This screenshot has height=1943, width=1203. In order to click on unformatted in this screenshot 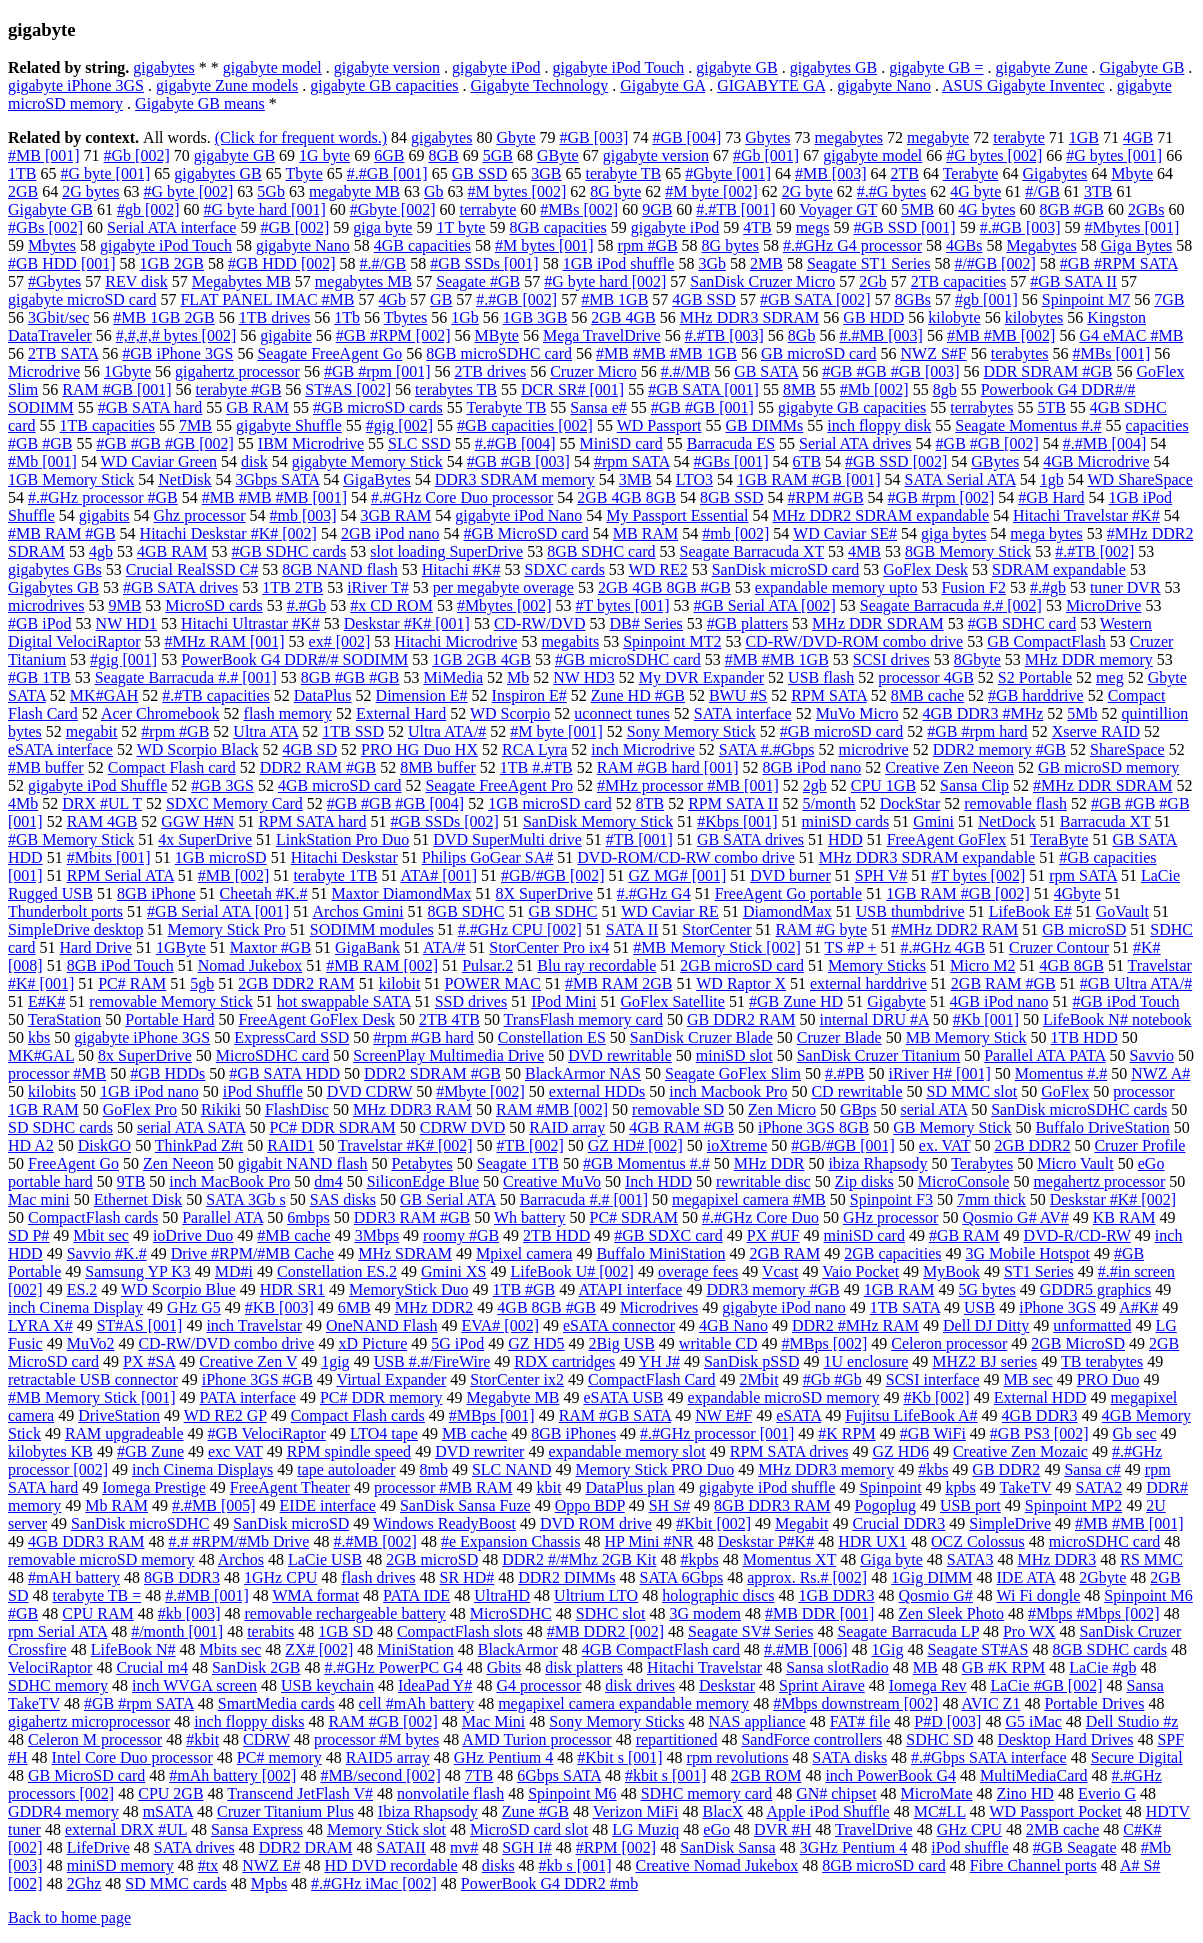, I will do `click(1092, 1325)`.